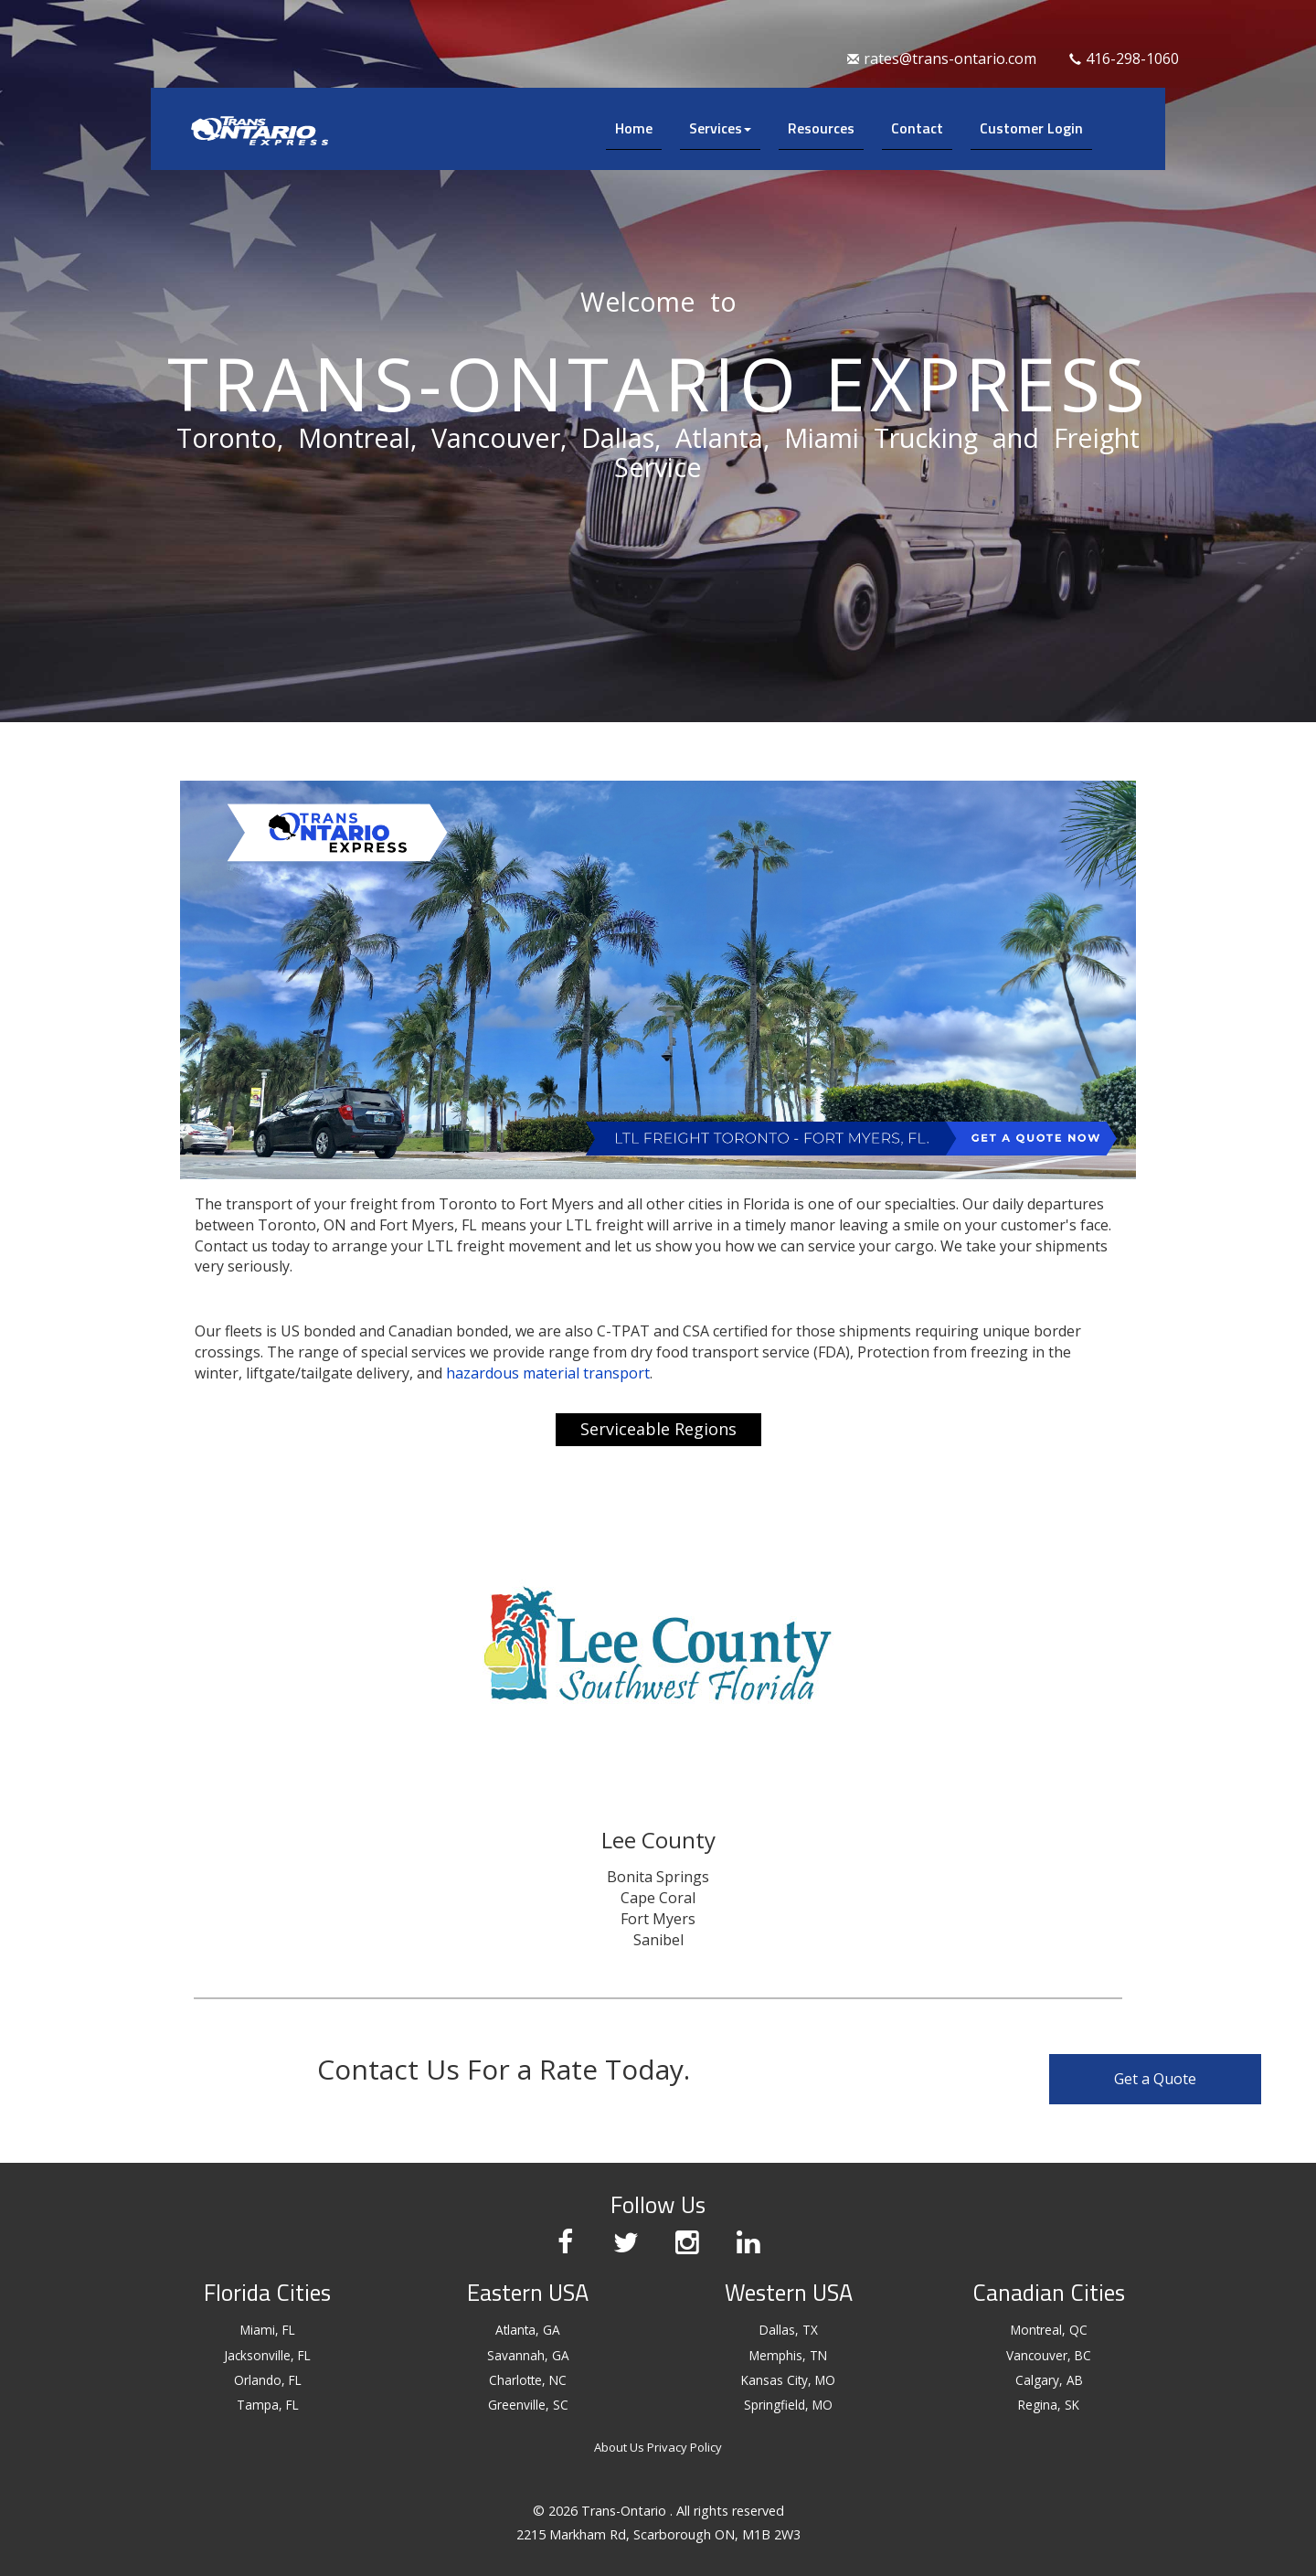  I want to click on Dallas, TX, so click(788, 2329).